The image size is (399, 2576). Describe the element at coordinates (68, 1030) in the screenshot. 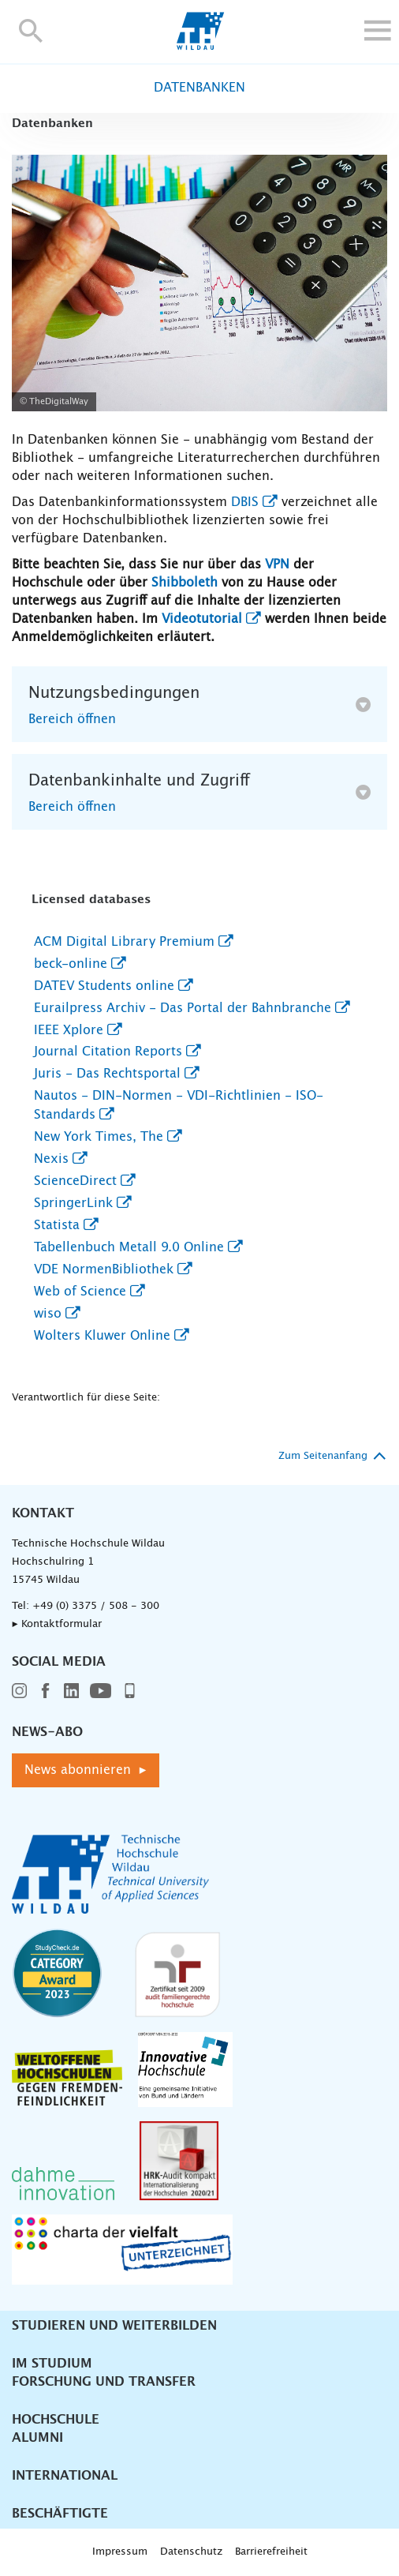

I see `IEEE Xplore` at that location.